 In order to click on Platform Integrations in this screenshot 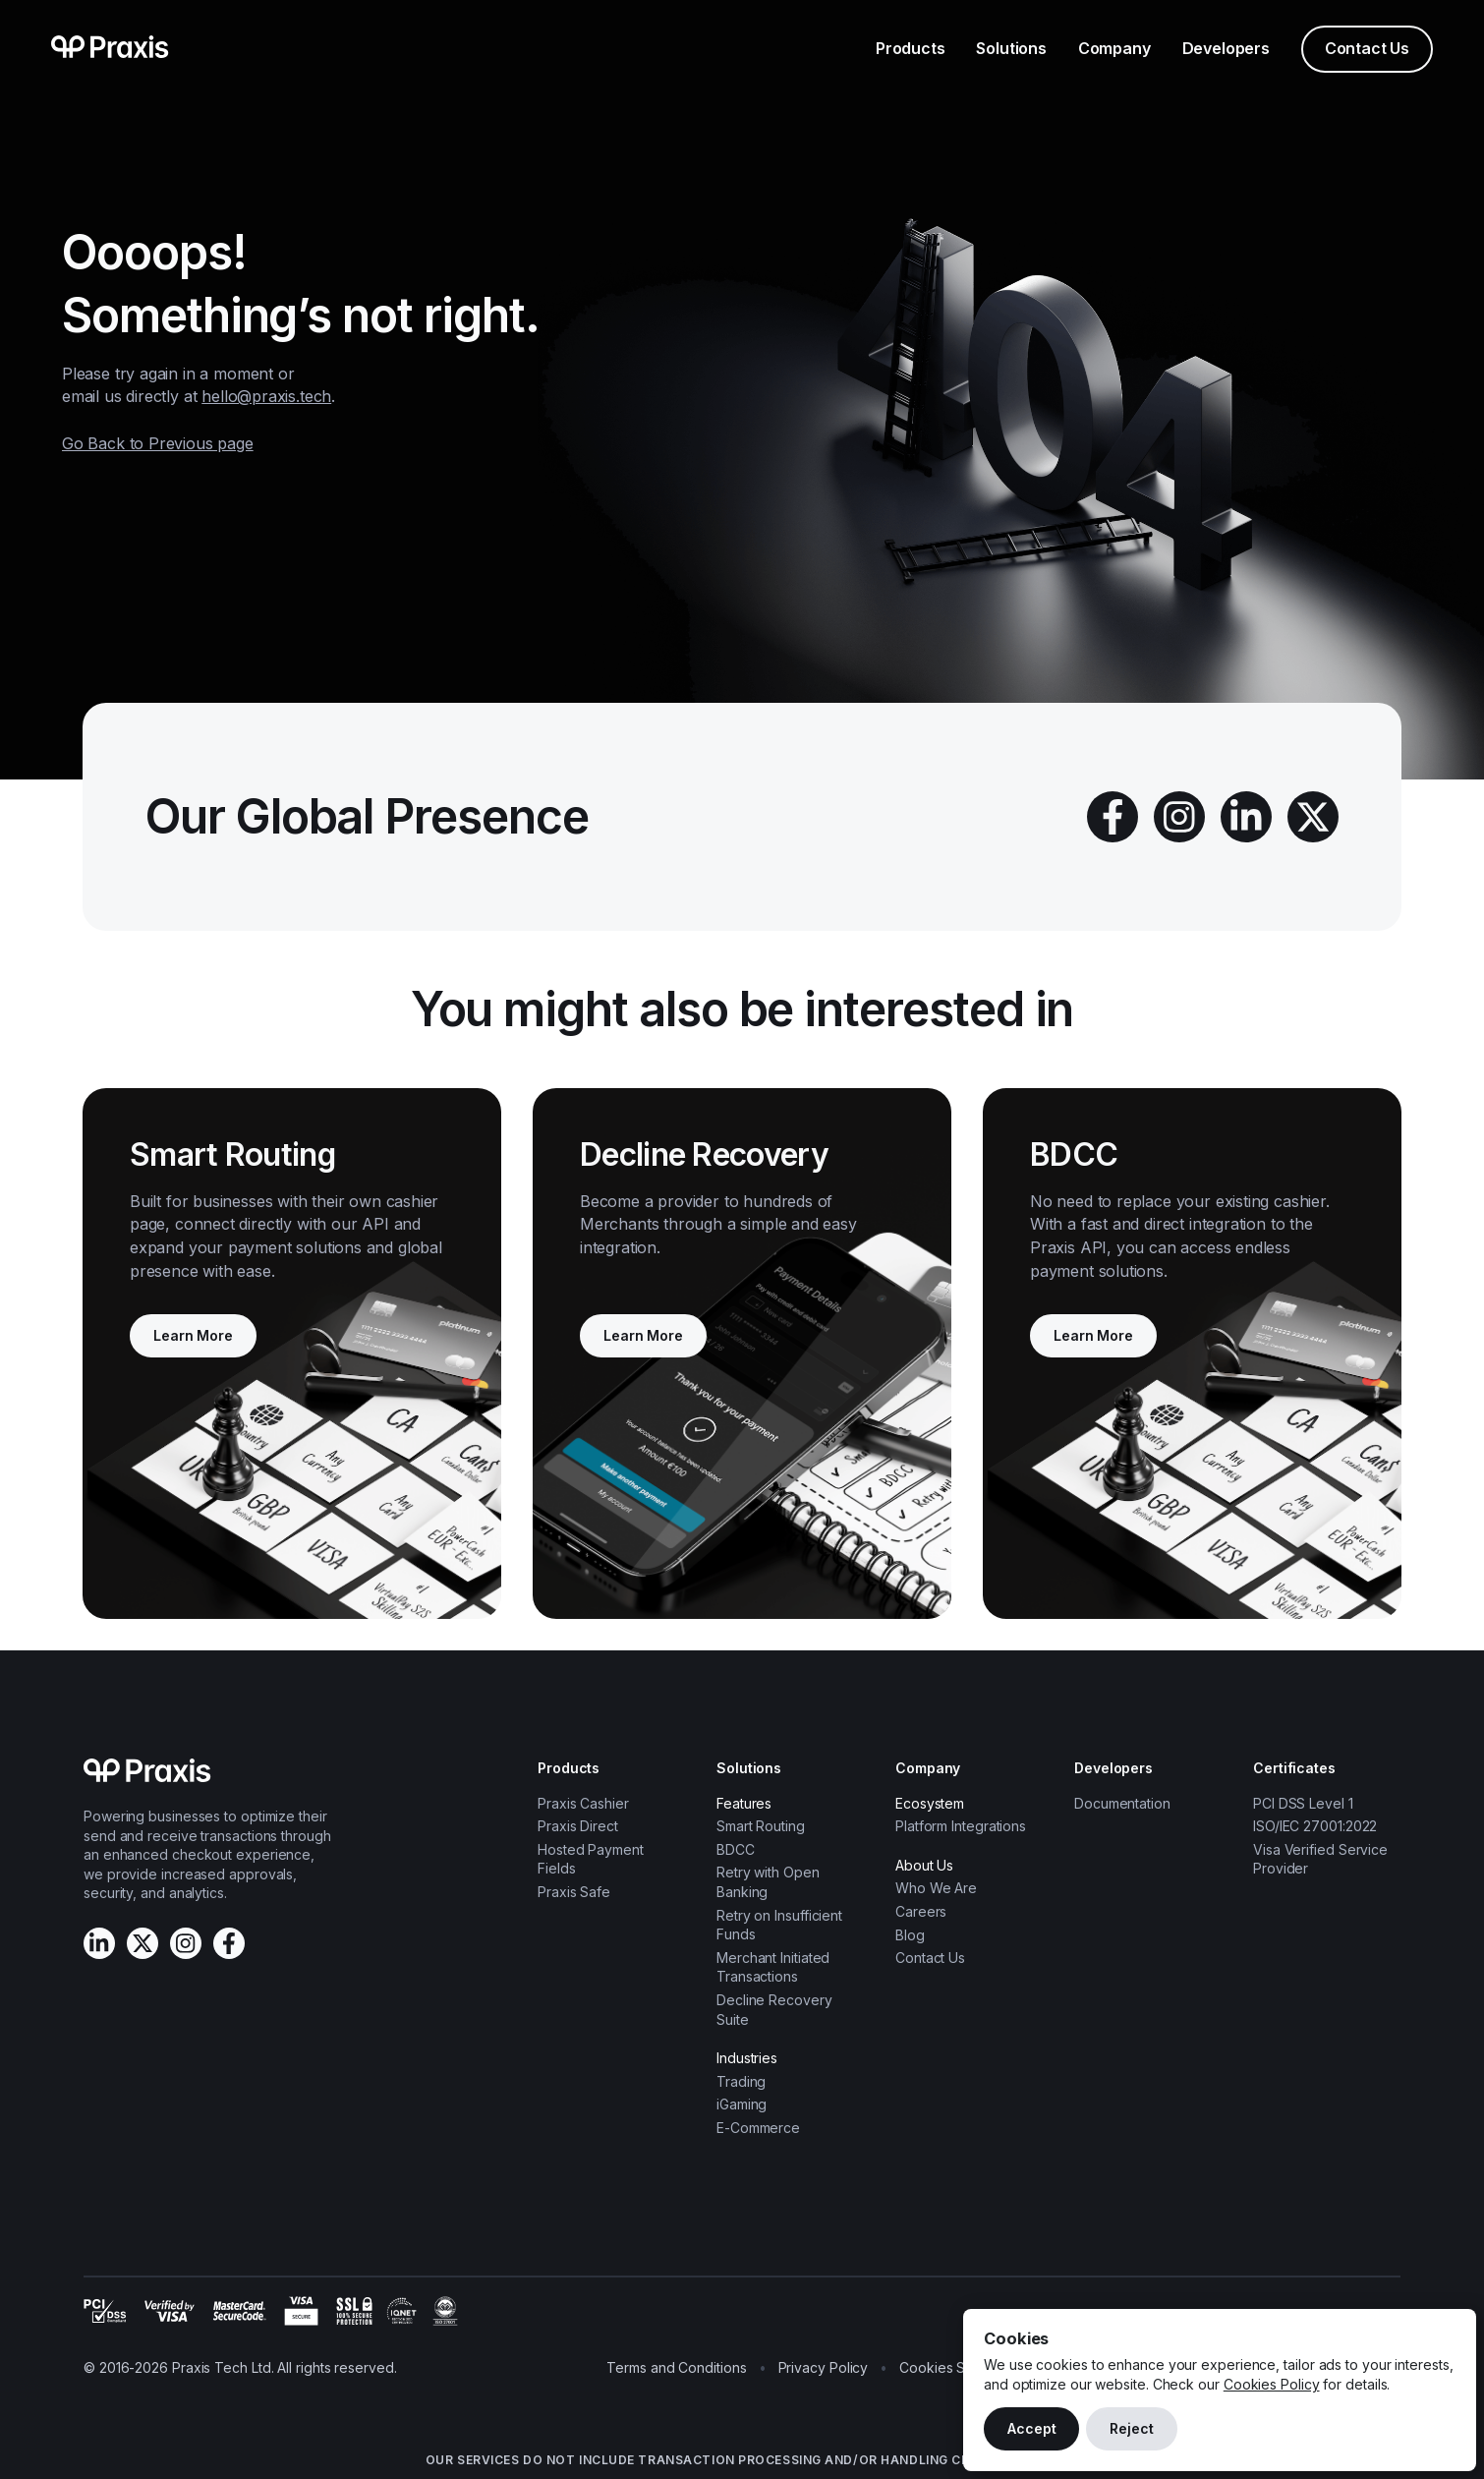, I will do `click(960, 1825)`.